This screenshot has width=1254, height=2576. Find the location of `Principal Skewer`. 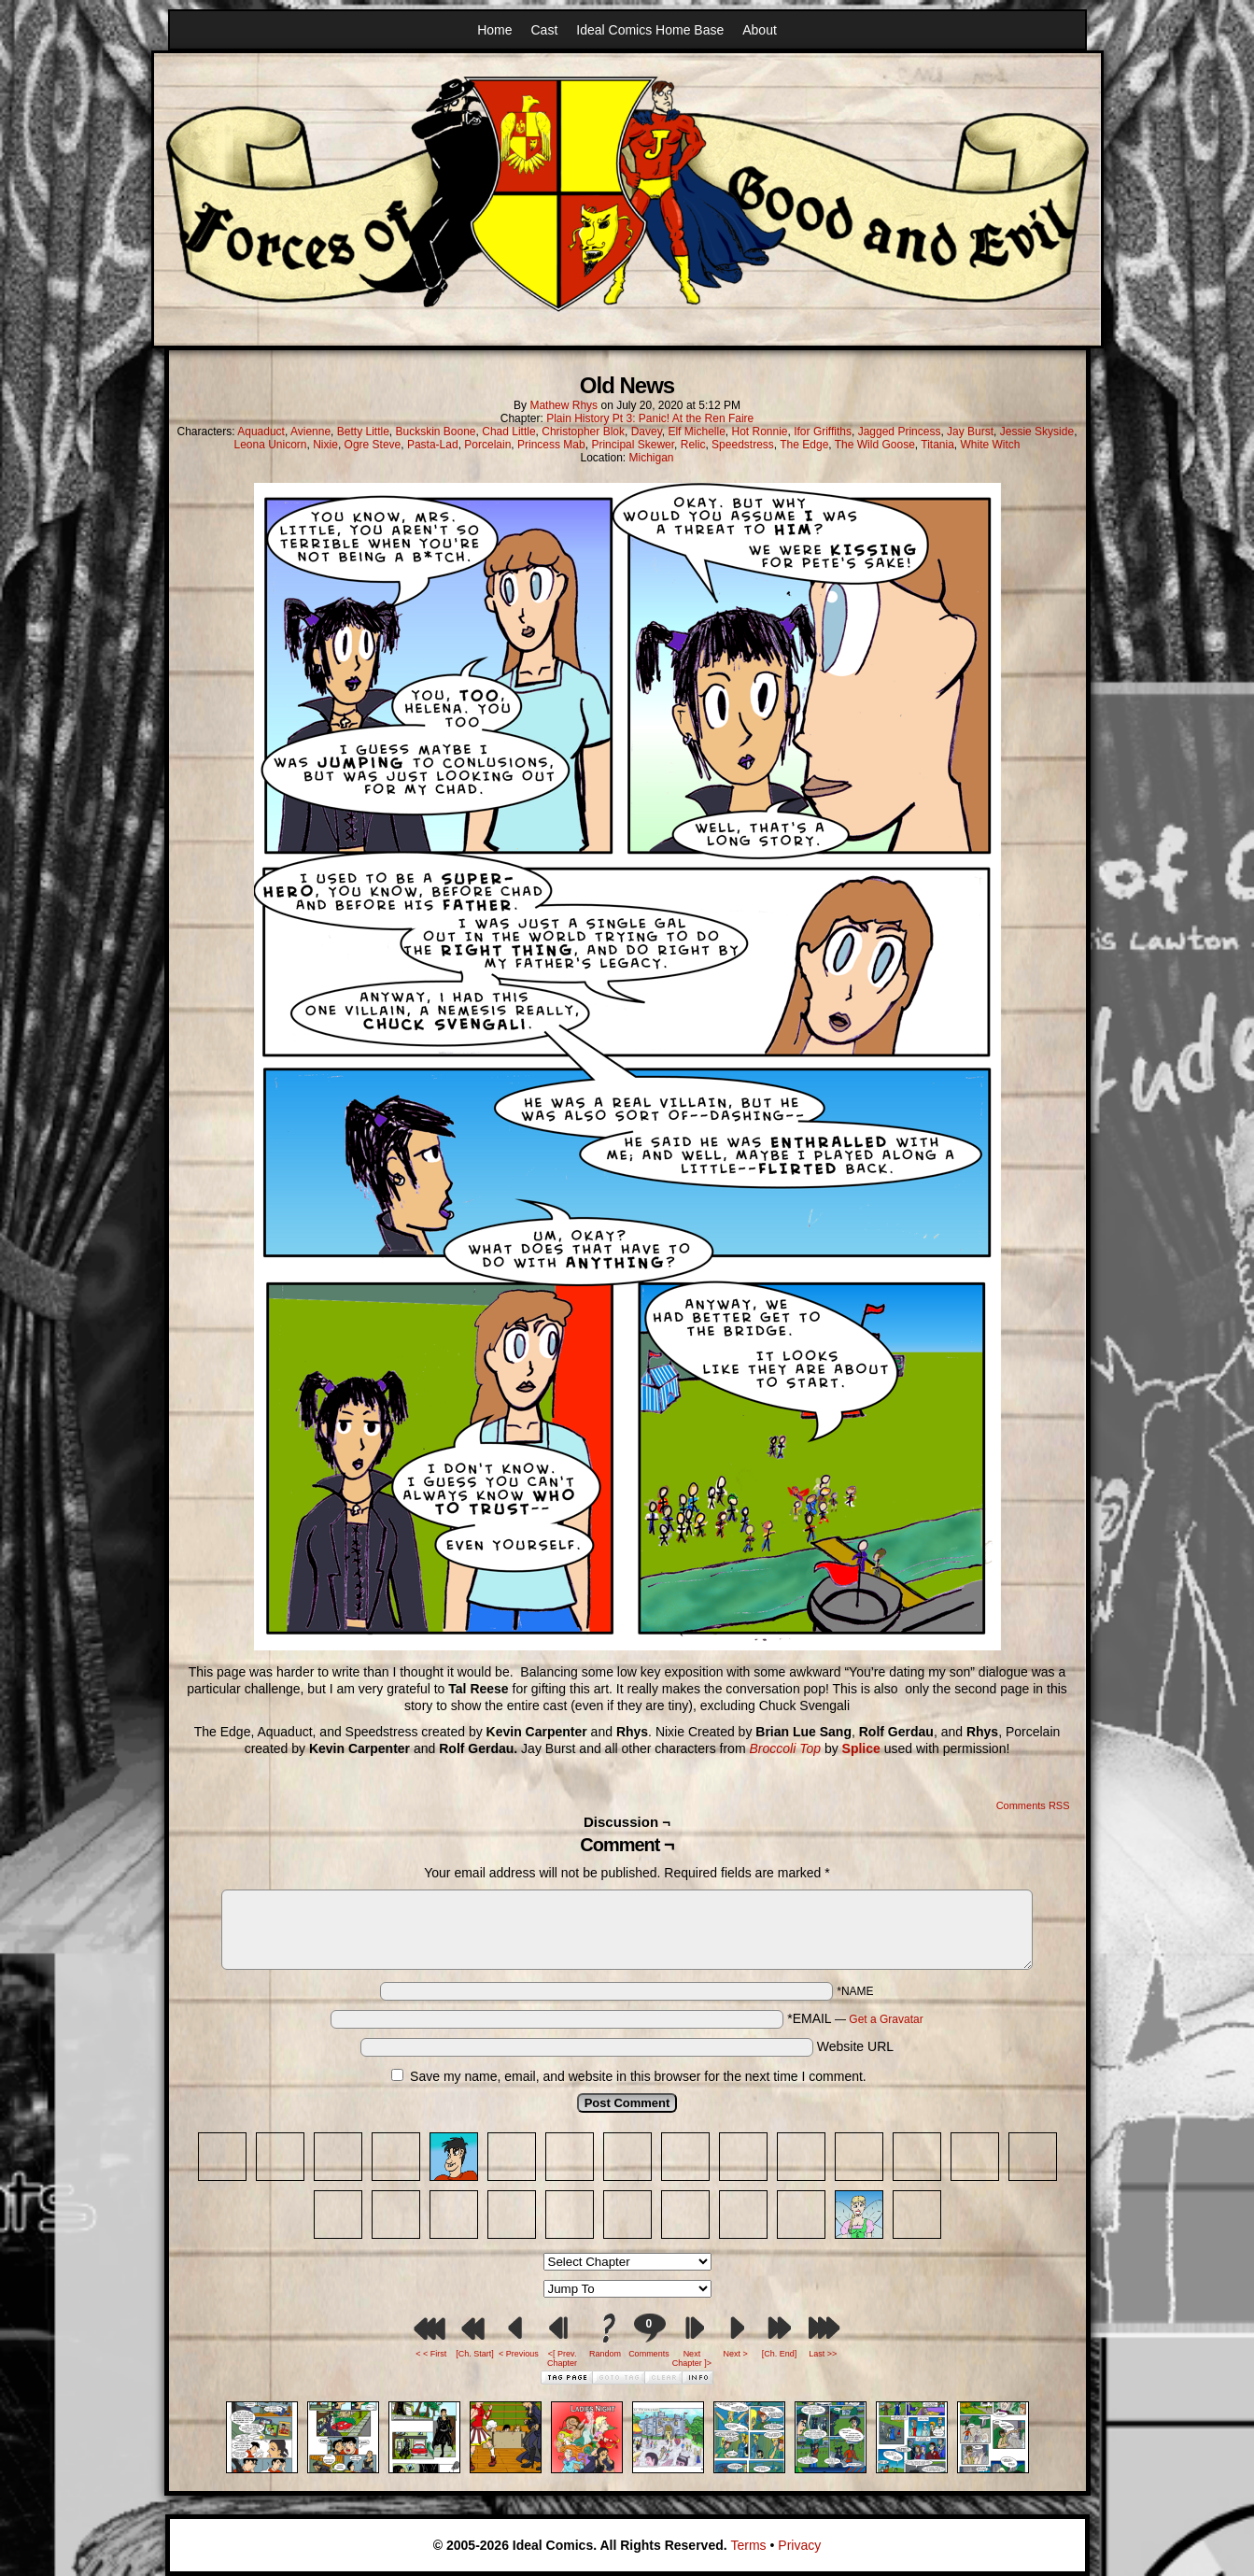

Principal Skewer is located at coordinates (632, 444).